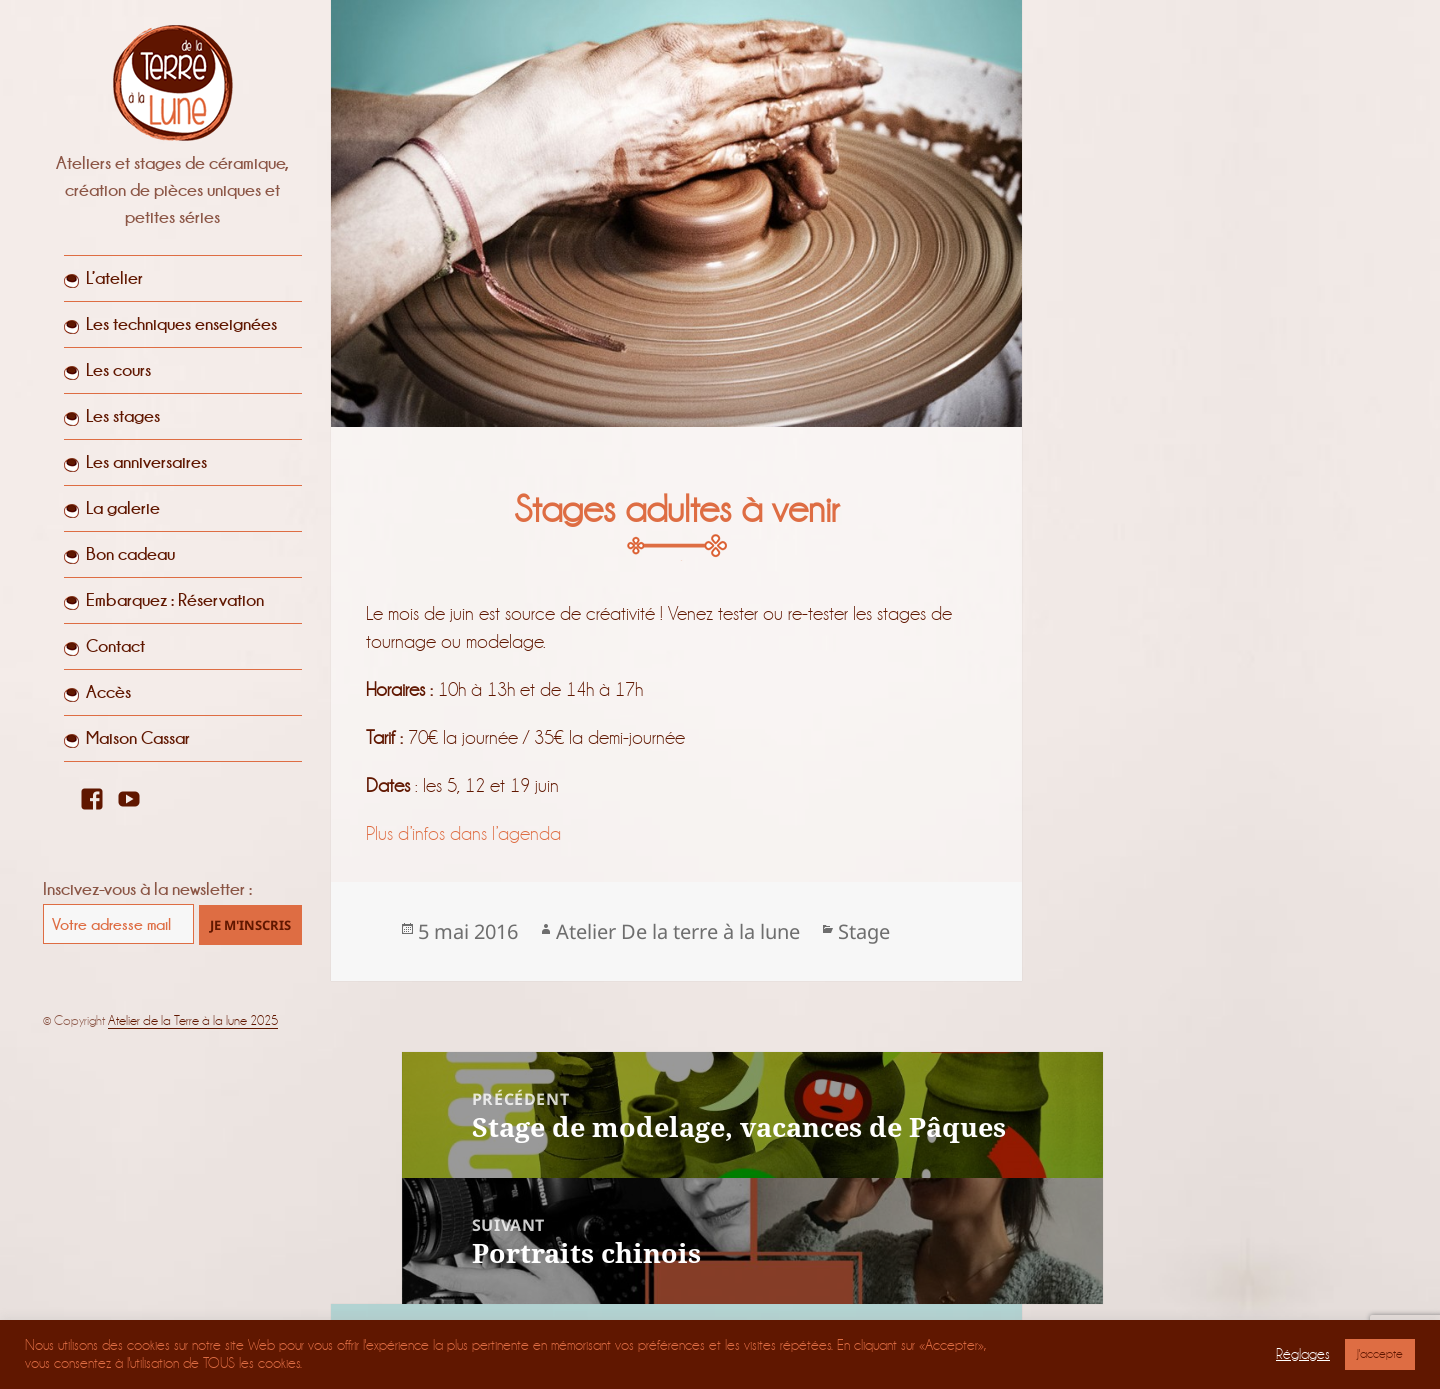 Image resolution: width=1440 pixels, height=1389 pixels. Describe the element at coordinates (130, 554) in the screenshot. I see `Bon cadeau` at that location.